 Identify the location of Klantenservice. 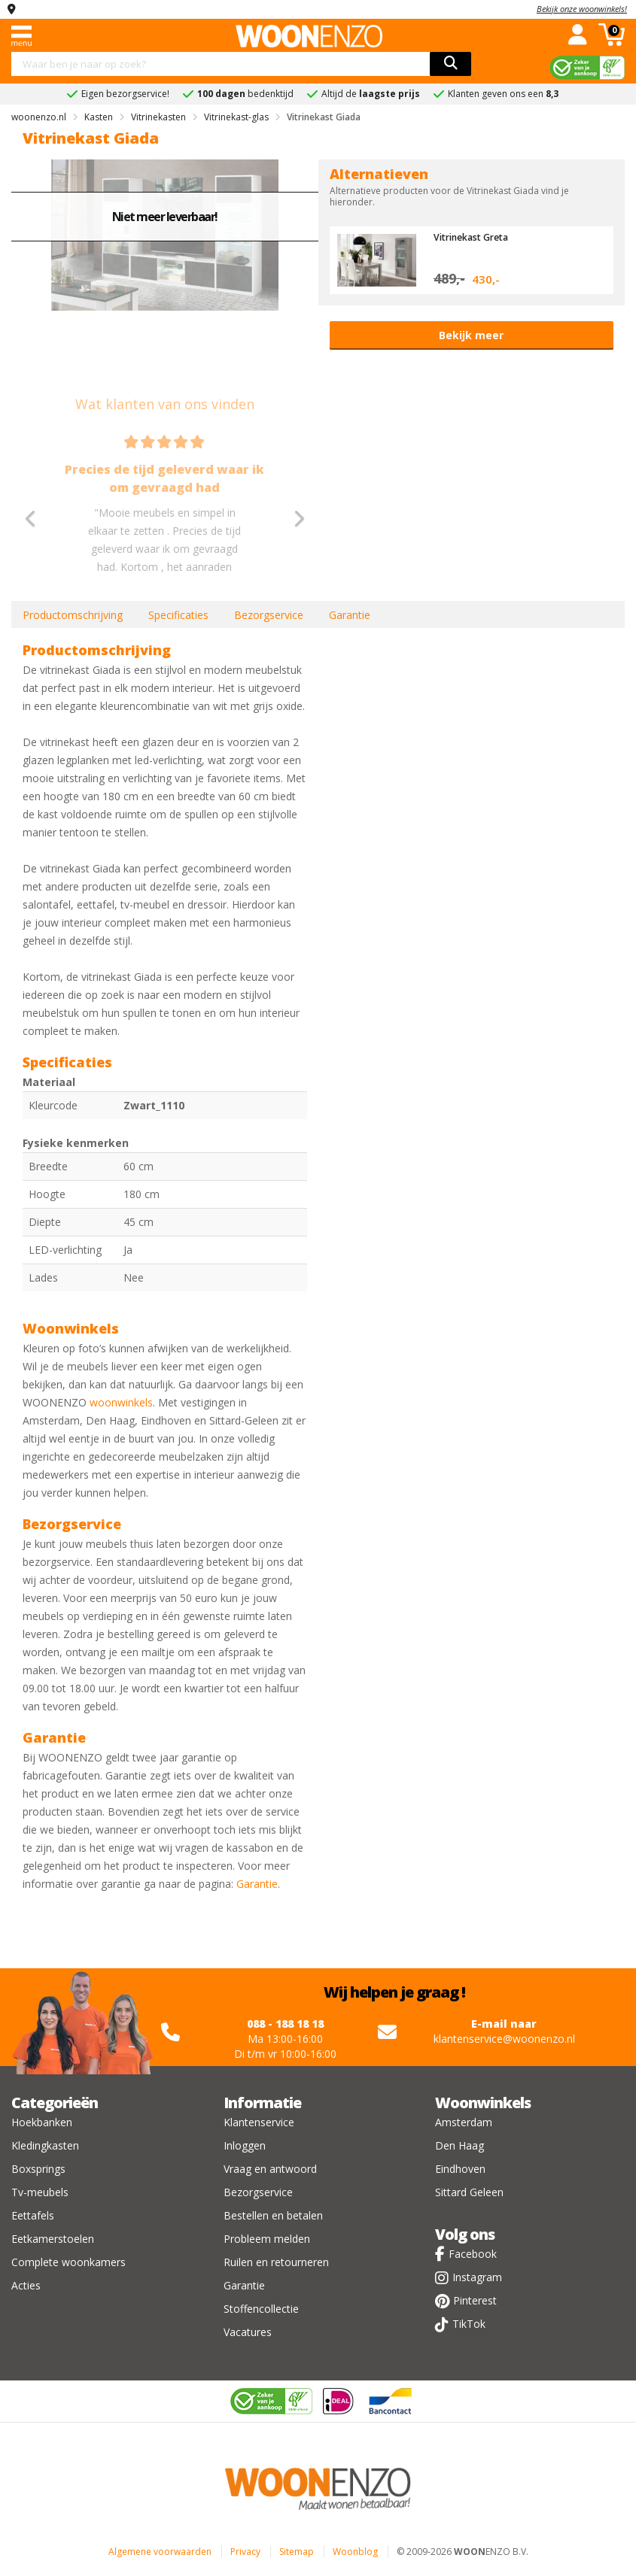
(259, 2122).